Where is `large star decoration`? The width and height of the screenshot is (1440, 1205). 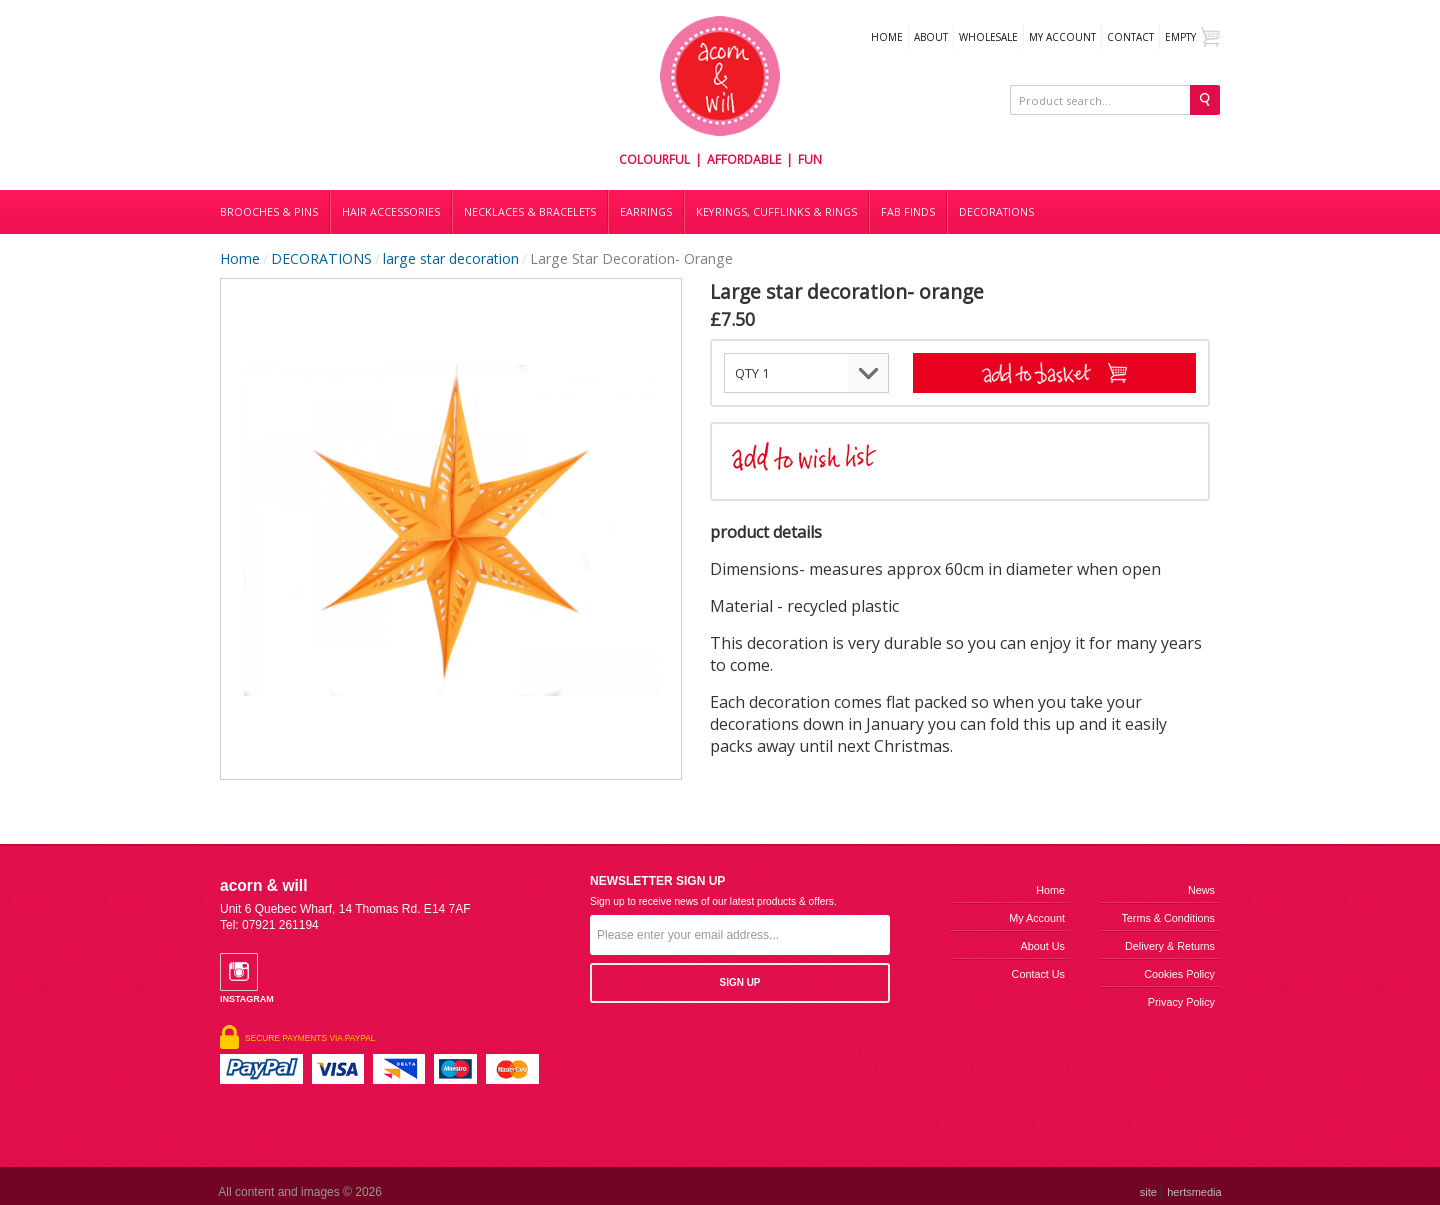
large star decoration is located at coordinates (451, 258).